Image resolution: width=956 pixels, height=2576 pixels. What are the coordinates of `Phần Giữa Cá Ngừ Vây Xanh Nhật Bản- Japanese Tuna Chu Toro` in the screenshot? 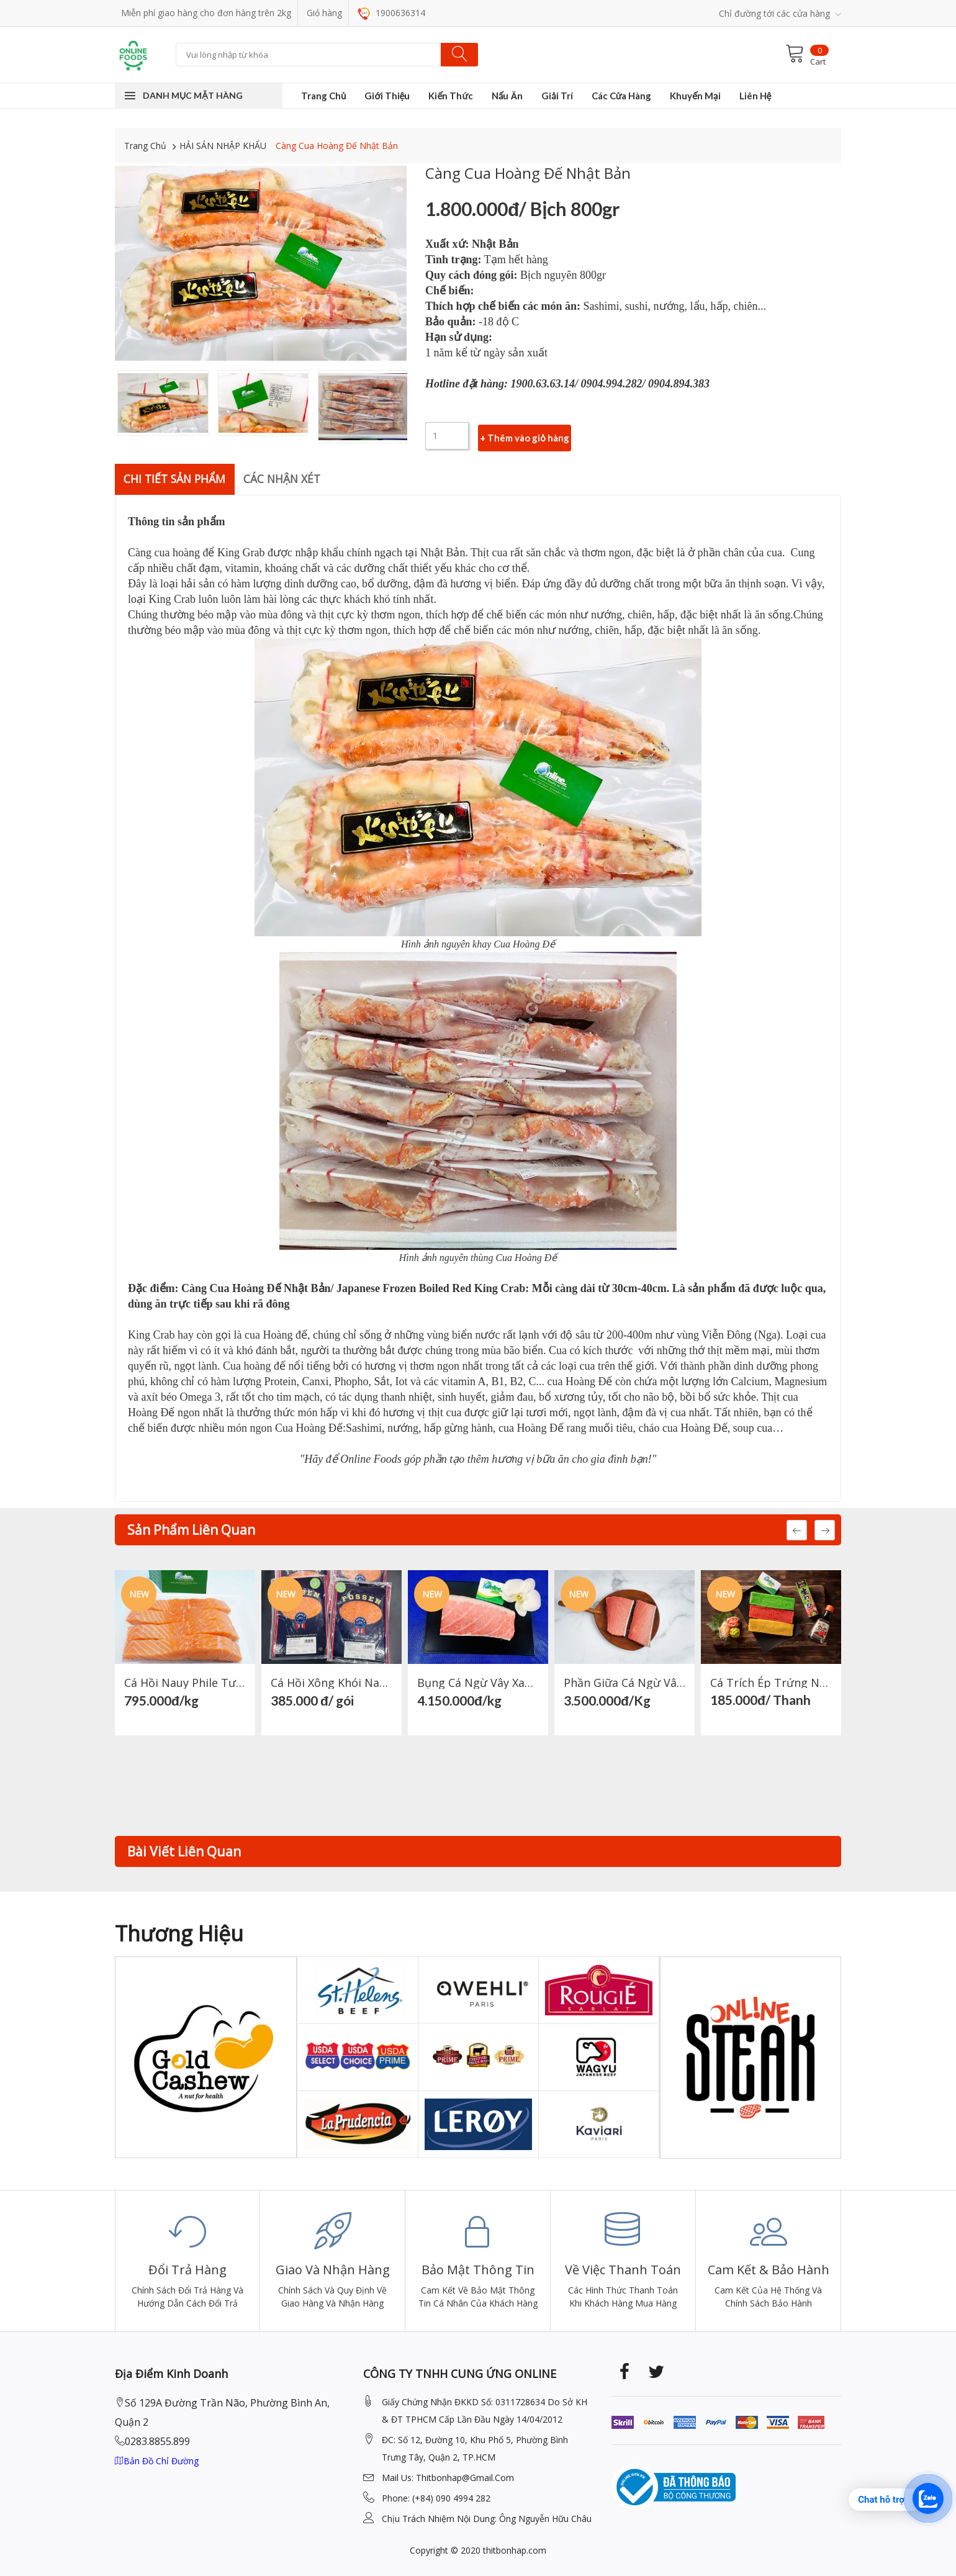 It's located at (624, 1682).